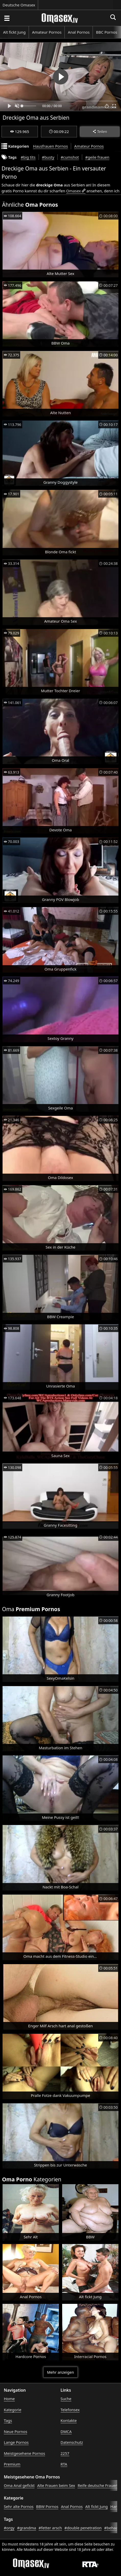 The width and height of the screenshot is (121, 2576). What do you see at coordinates (98, 2485) in the screenshot?
I see `Reife deutsche Frauen` at bounding box center [98, 2485].